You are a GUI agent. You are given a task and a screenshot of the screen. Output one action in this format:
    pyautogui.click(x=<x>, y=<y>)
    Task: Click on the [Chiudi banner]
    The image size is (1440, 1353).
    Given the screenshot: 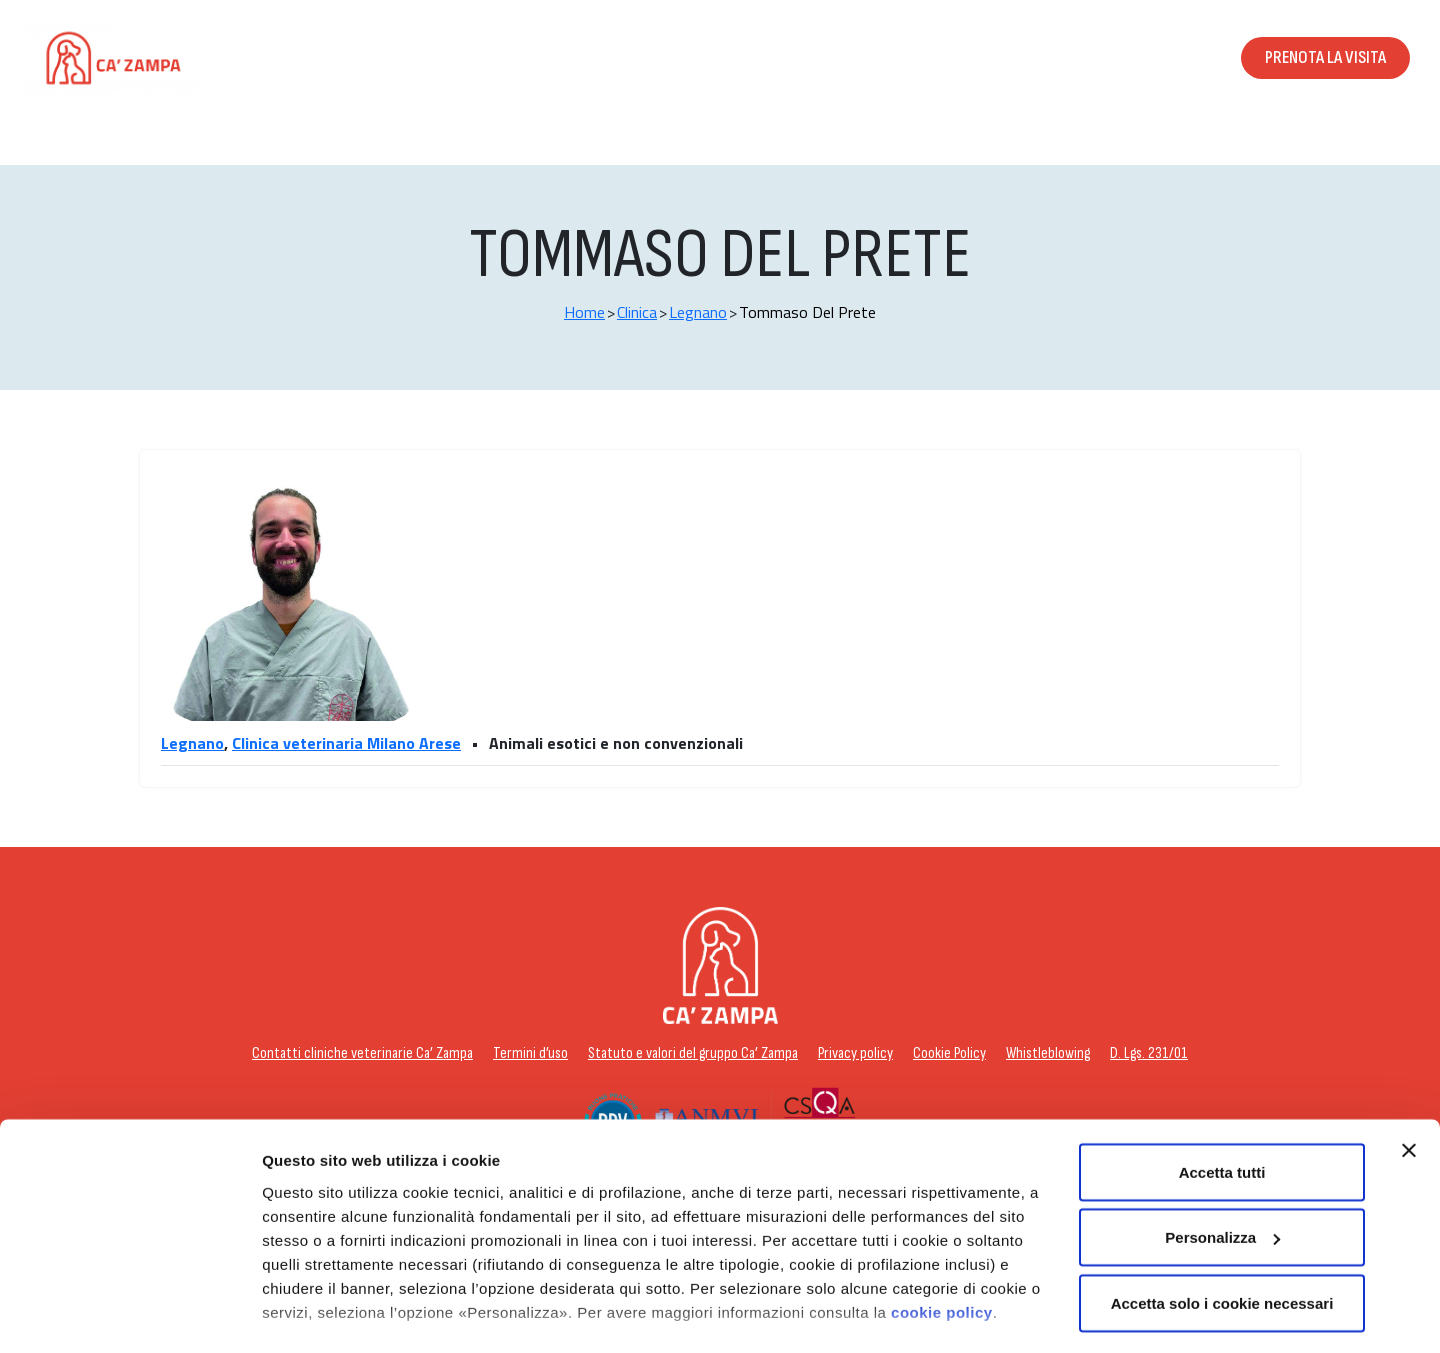 What is the action you would take?
    pyautogui.click(x=1409, y=1051)
    